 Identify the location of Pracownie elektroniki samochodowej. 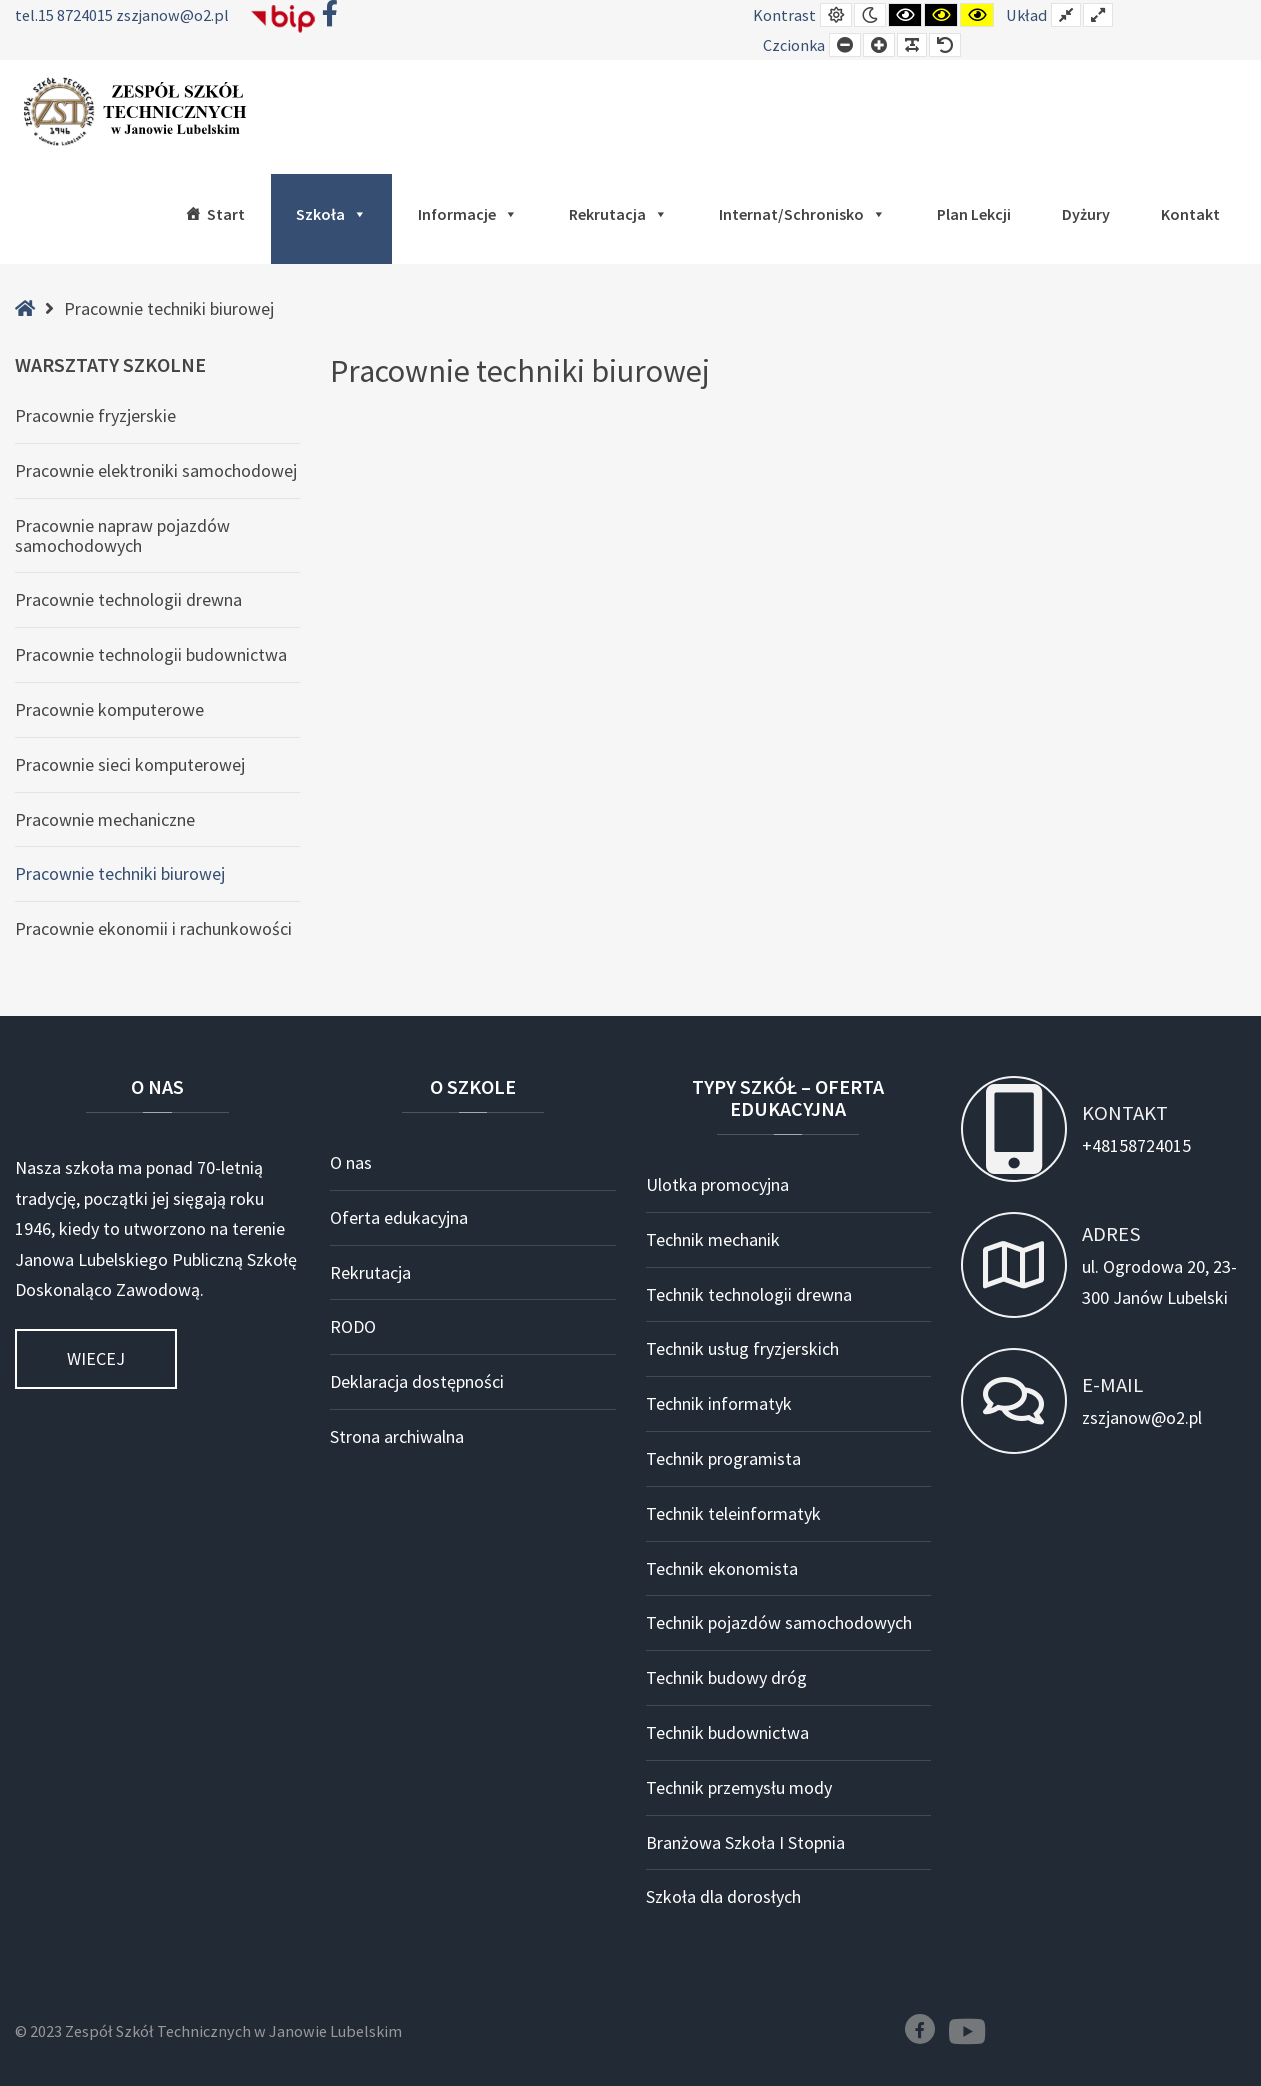
(156, 470).